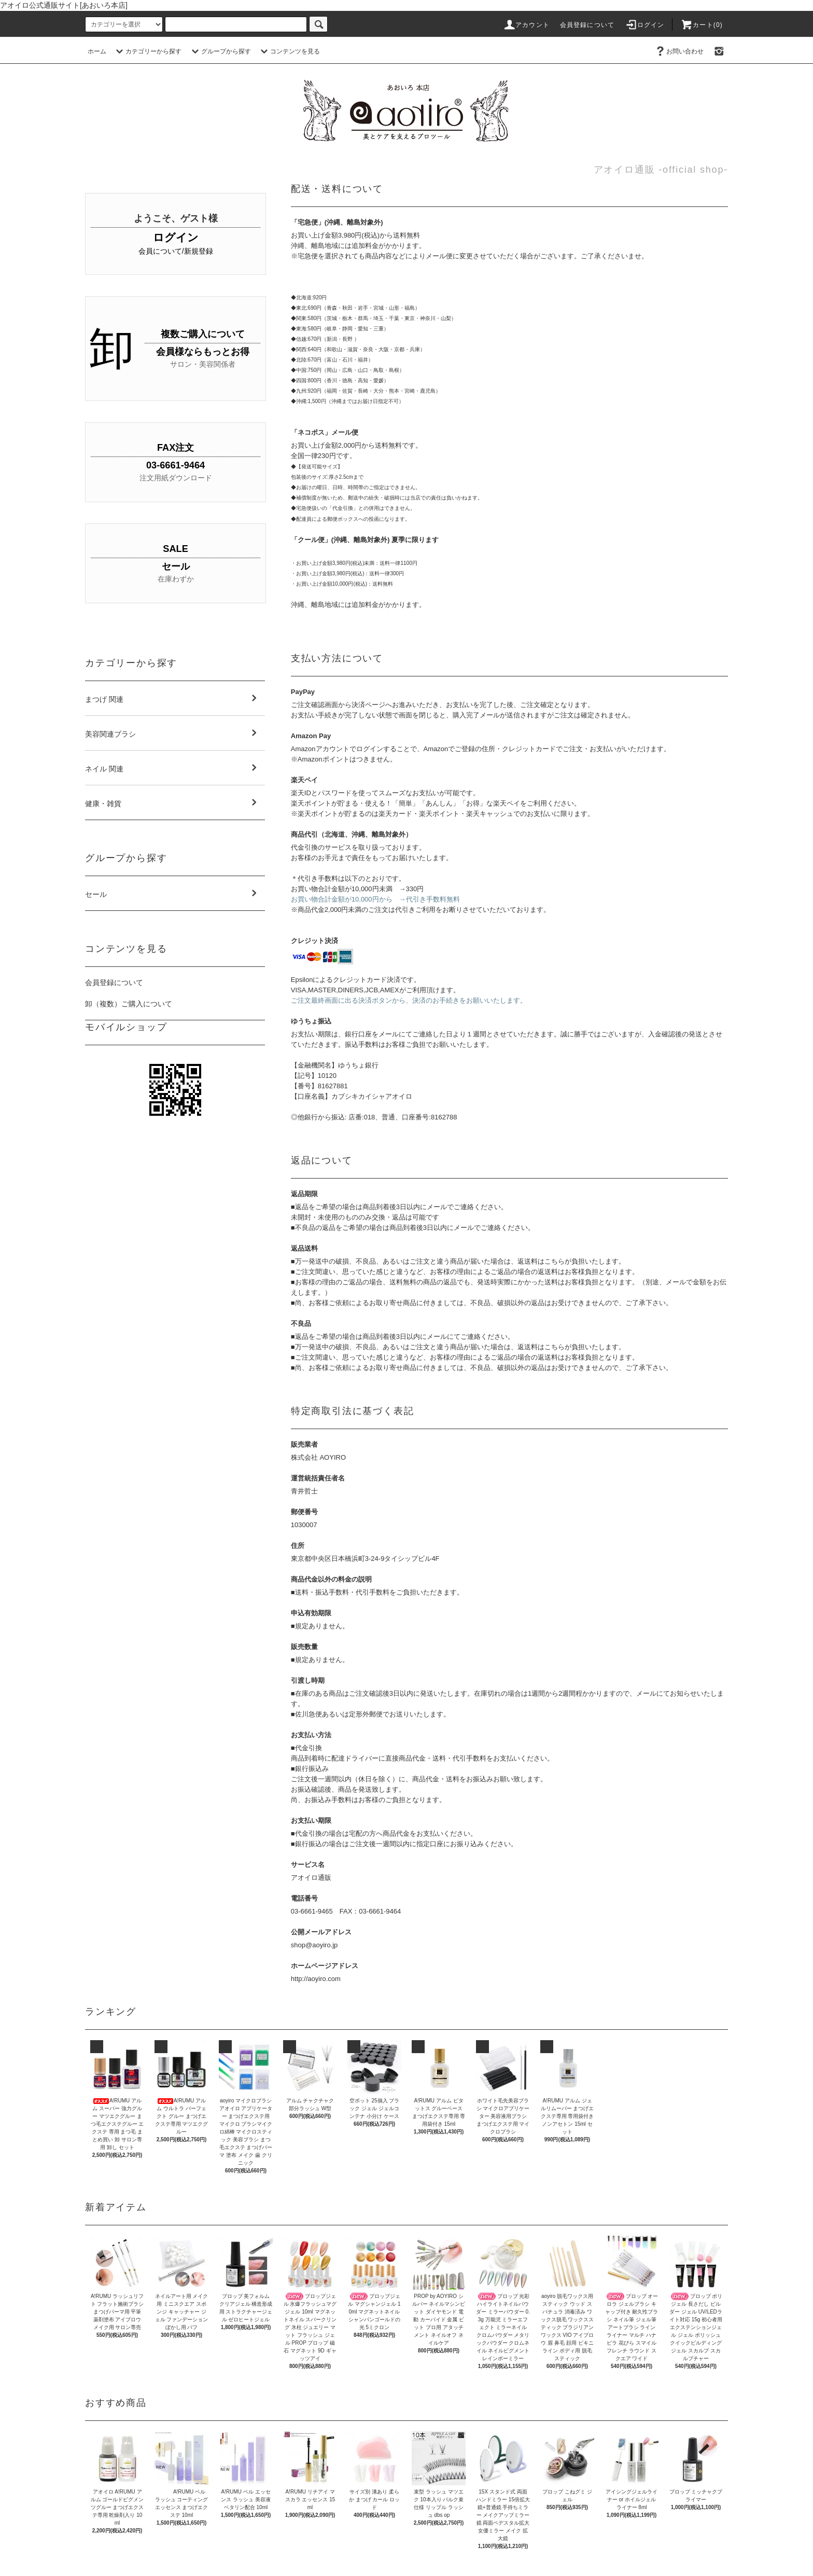 This screenshot has width=813, height=2576. I want to click on 卸（複数）ご購入について, so click(128, 1004).